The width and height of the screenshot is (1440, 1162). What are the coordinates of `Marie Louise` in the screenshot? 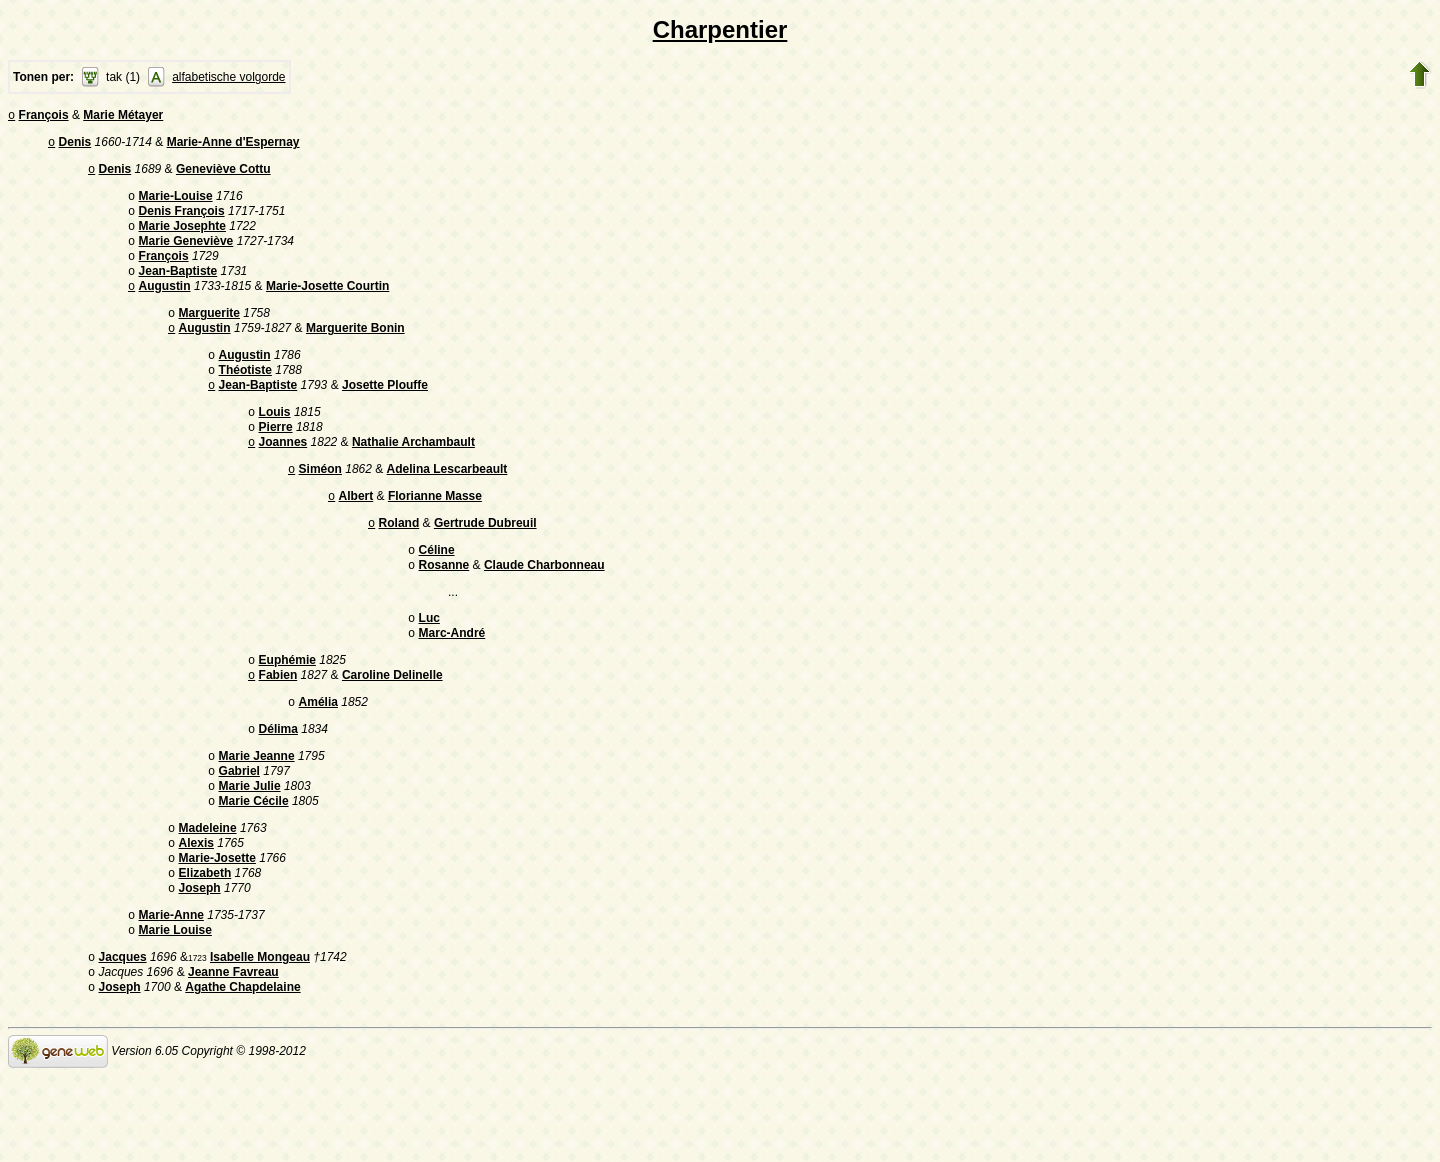 It's located at (175, 1010).